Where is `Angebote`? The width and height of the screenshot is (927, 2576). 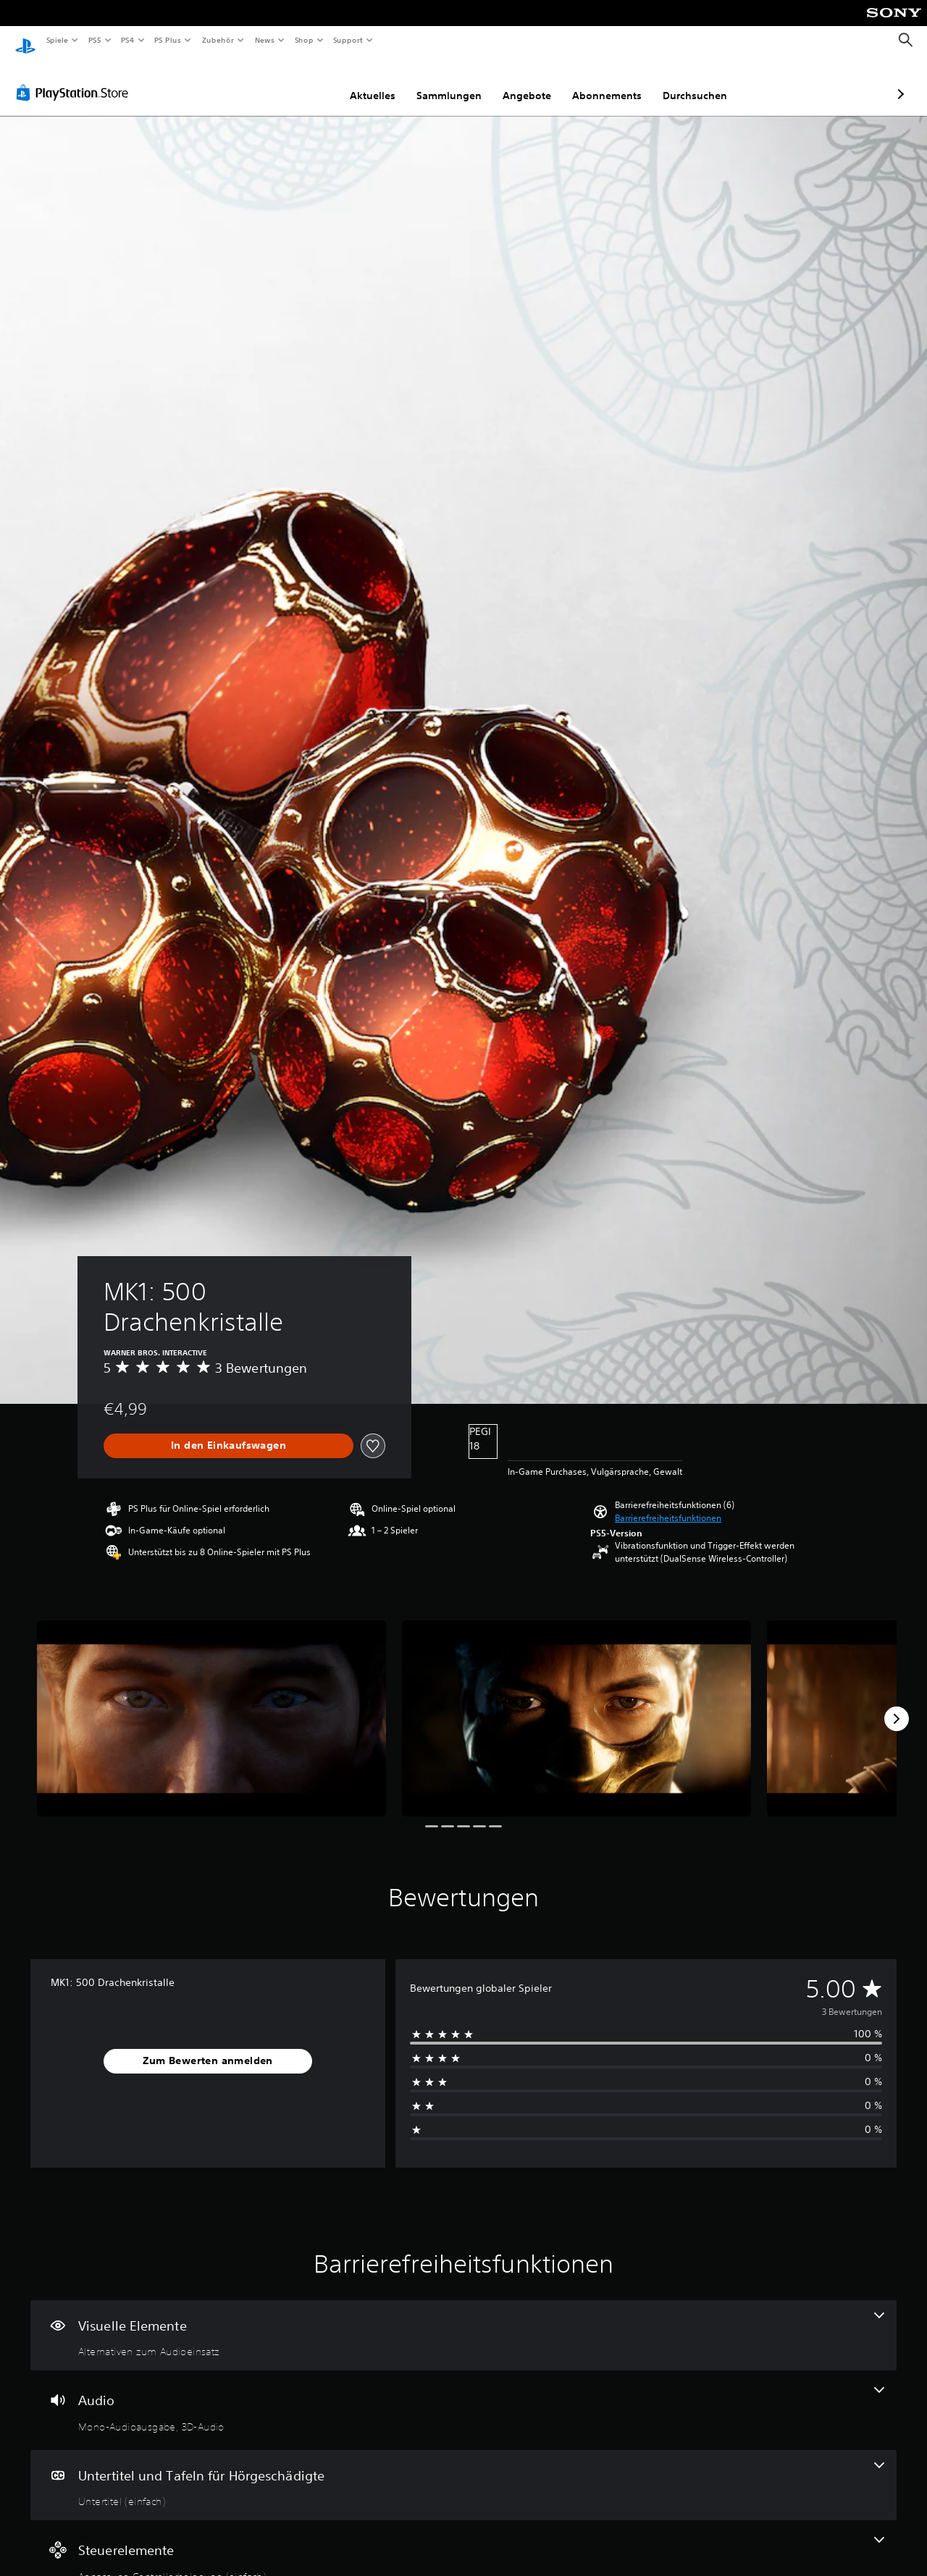 Angebote is located at coordinates (450, 81).